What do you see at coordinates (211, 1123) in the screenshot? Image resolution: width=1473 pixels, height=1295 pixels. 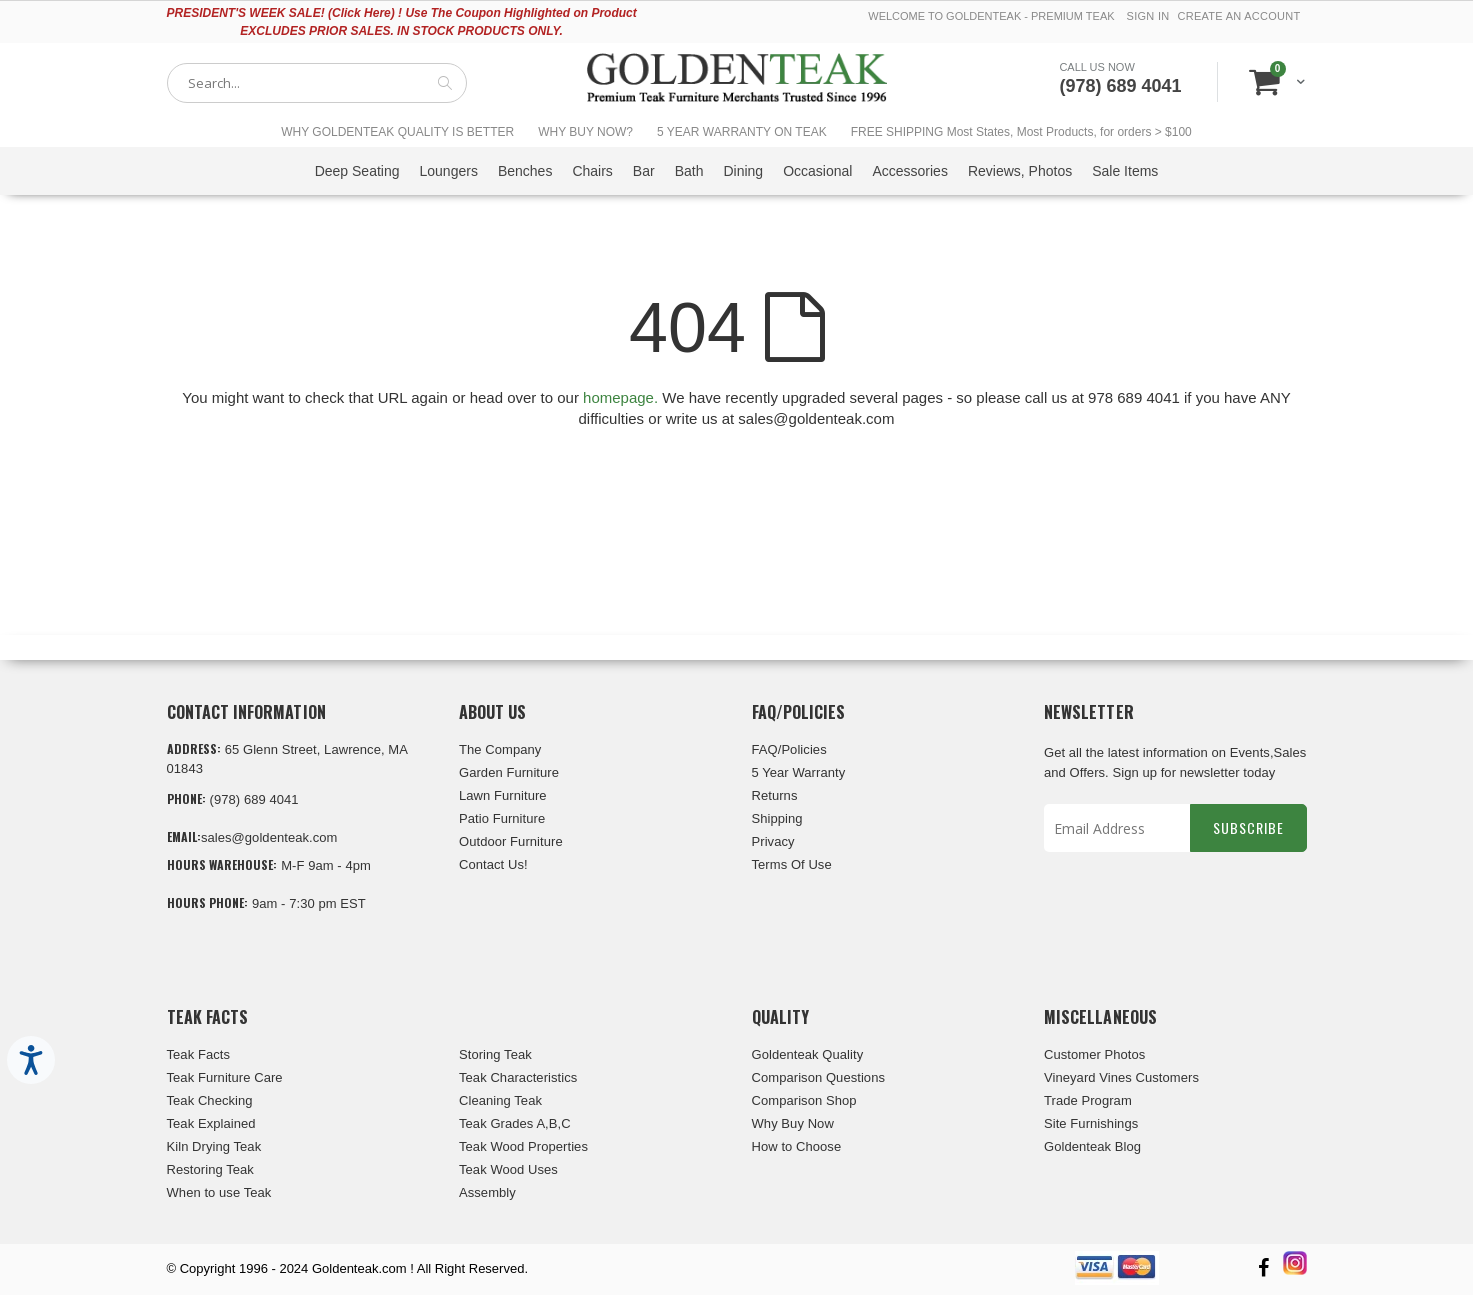 I see `Teak Explained` at bounding box center [211, 1123].